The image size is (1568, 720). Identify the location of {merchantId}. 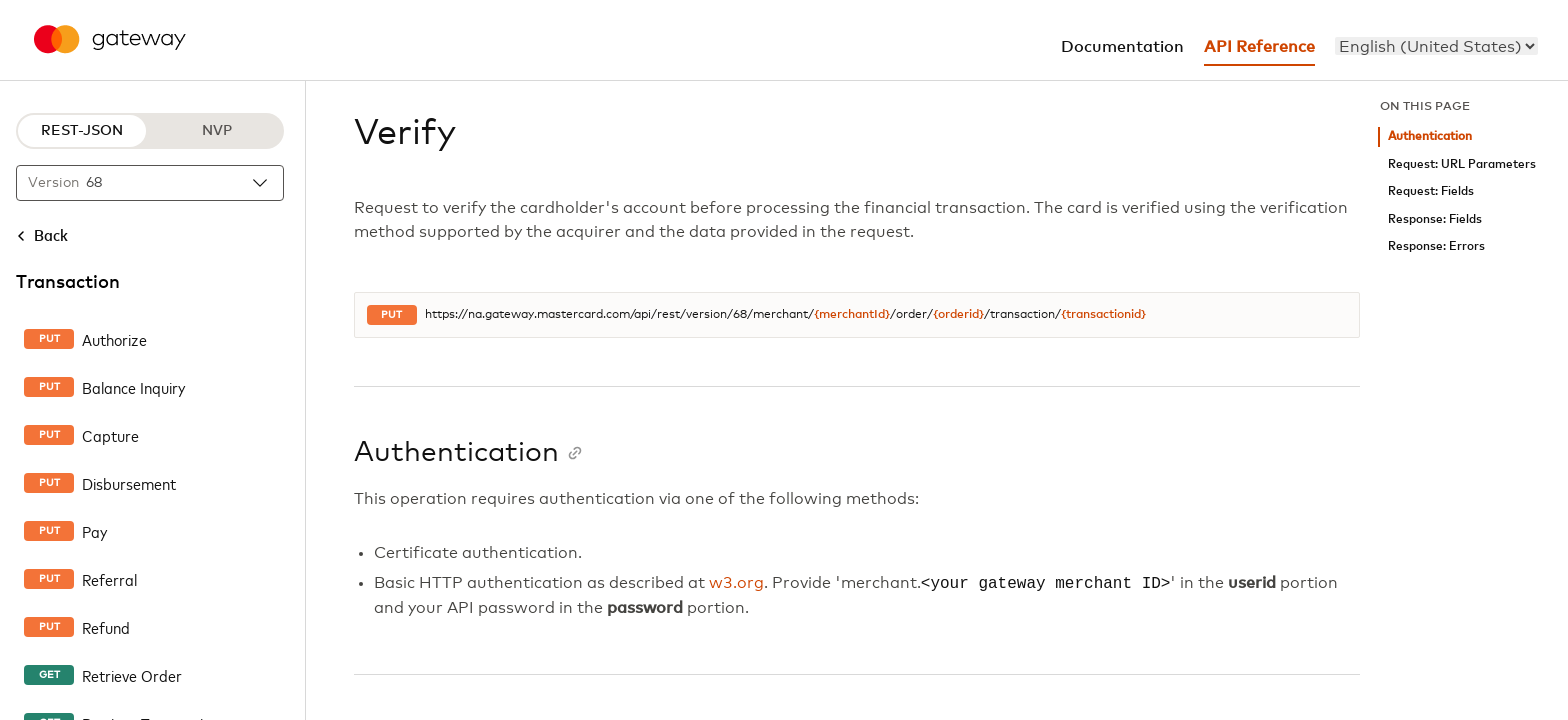
(852, 315).